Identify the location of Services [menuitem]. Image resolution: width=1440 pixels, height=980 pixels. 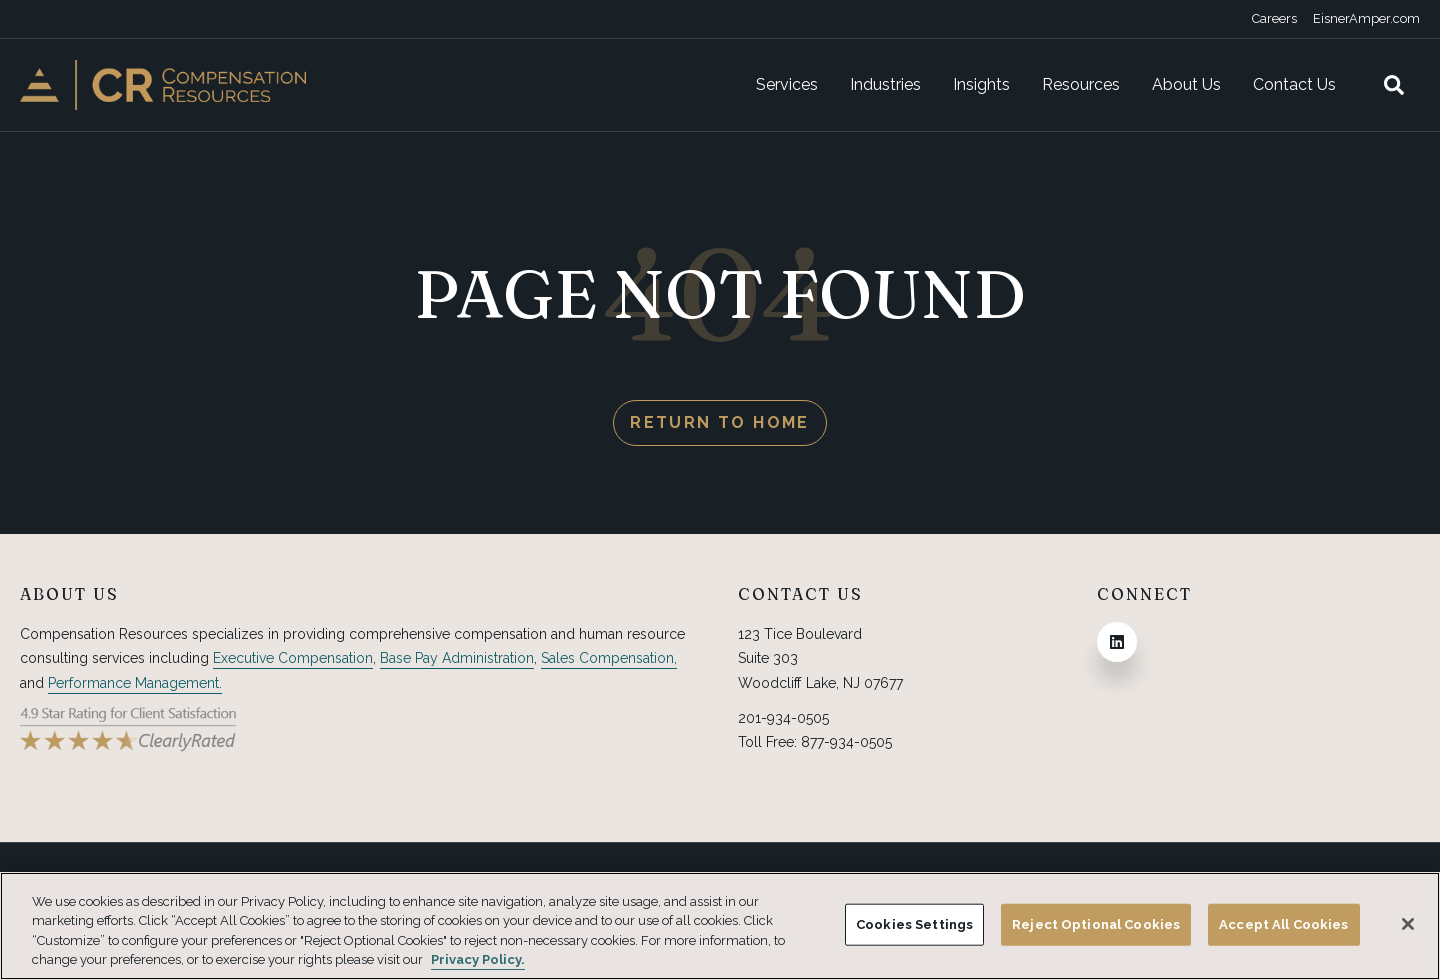
(787, 84).